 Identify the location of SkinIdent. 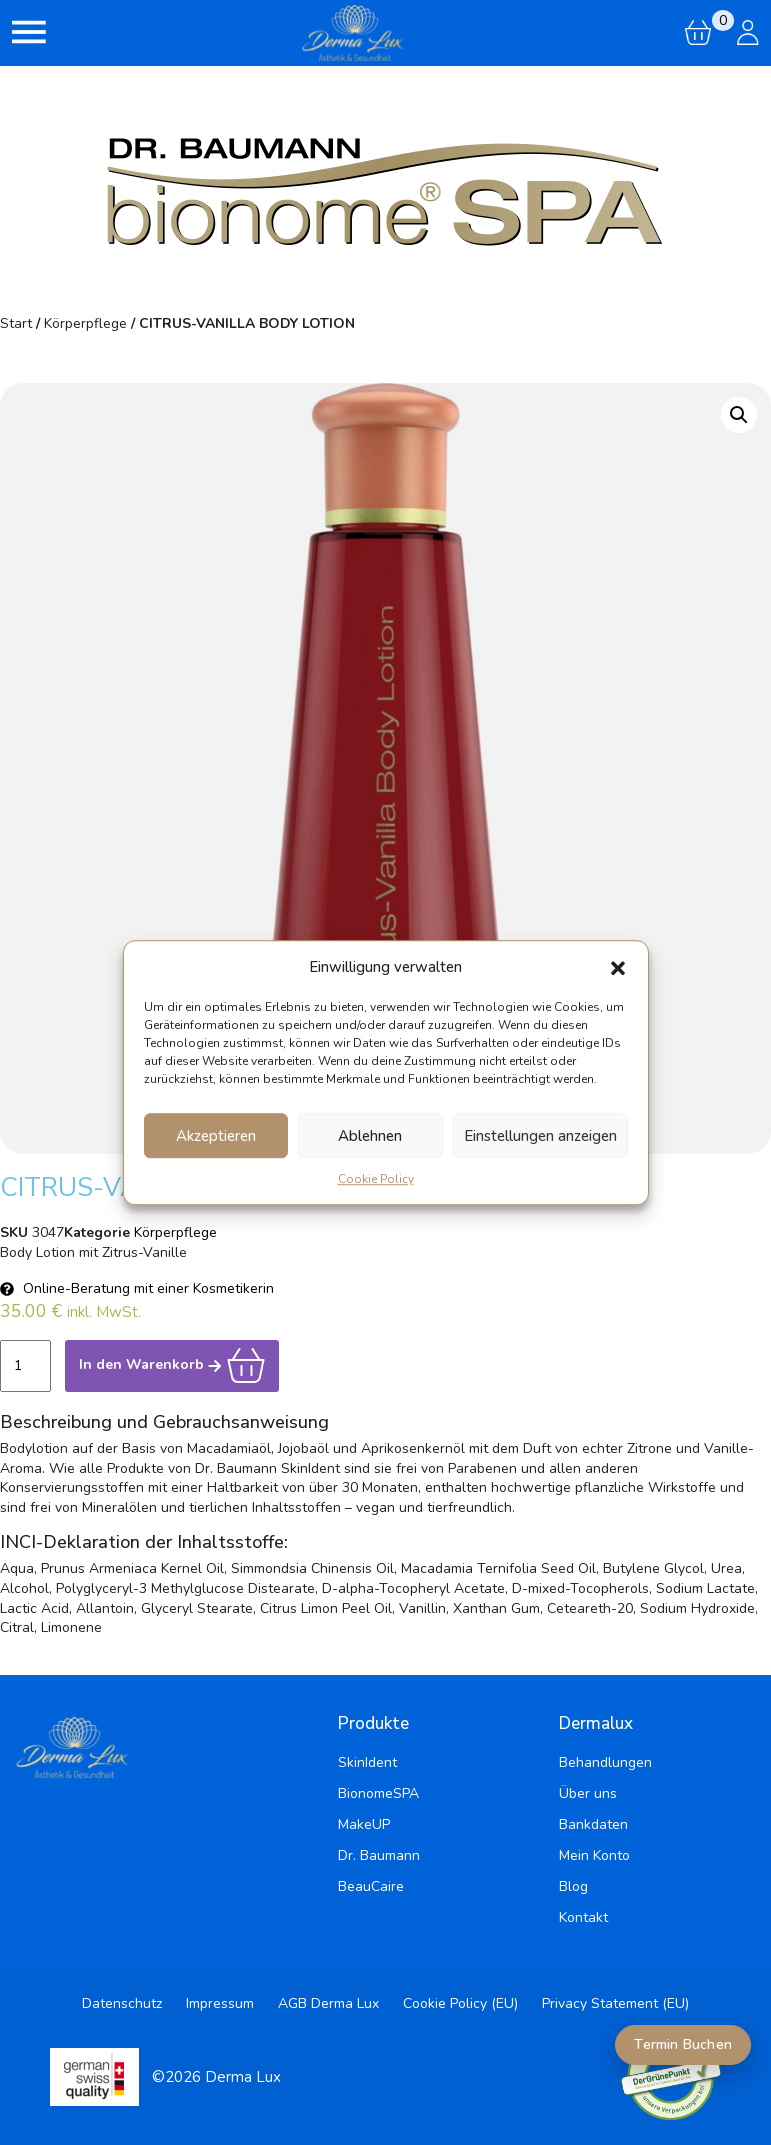
(367, 1762).